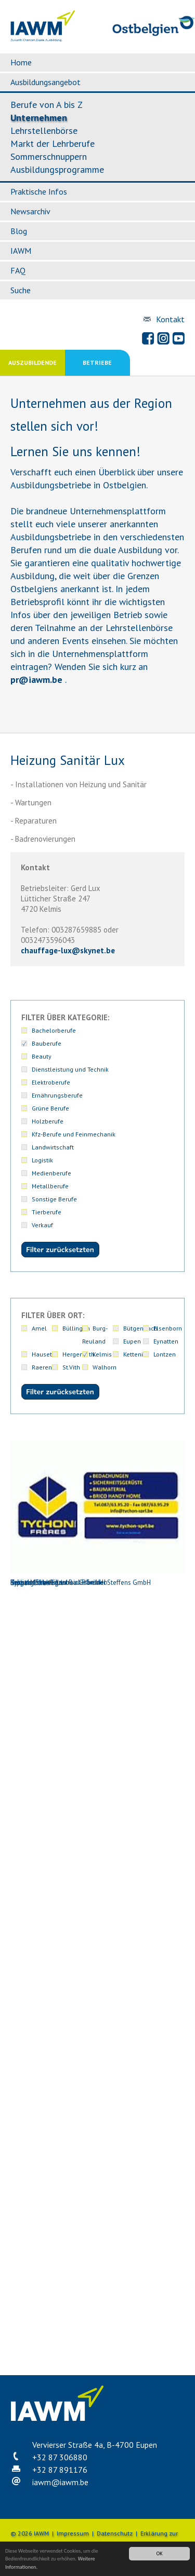  I want to click on Sonstige Berufe, so click(54, 1199).